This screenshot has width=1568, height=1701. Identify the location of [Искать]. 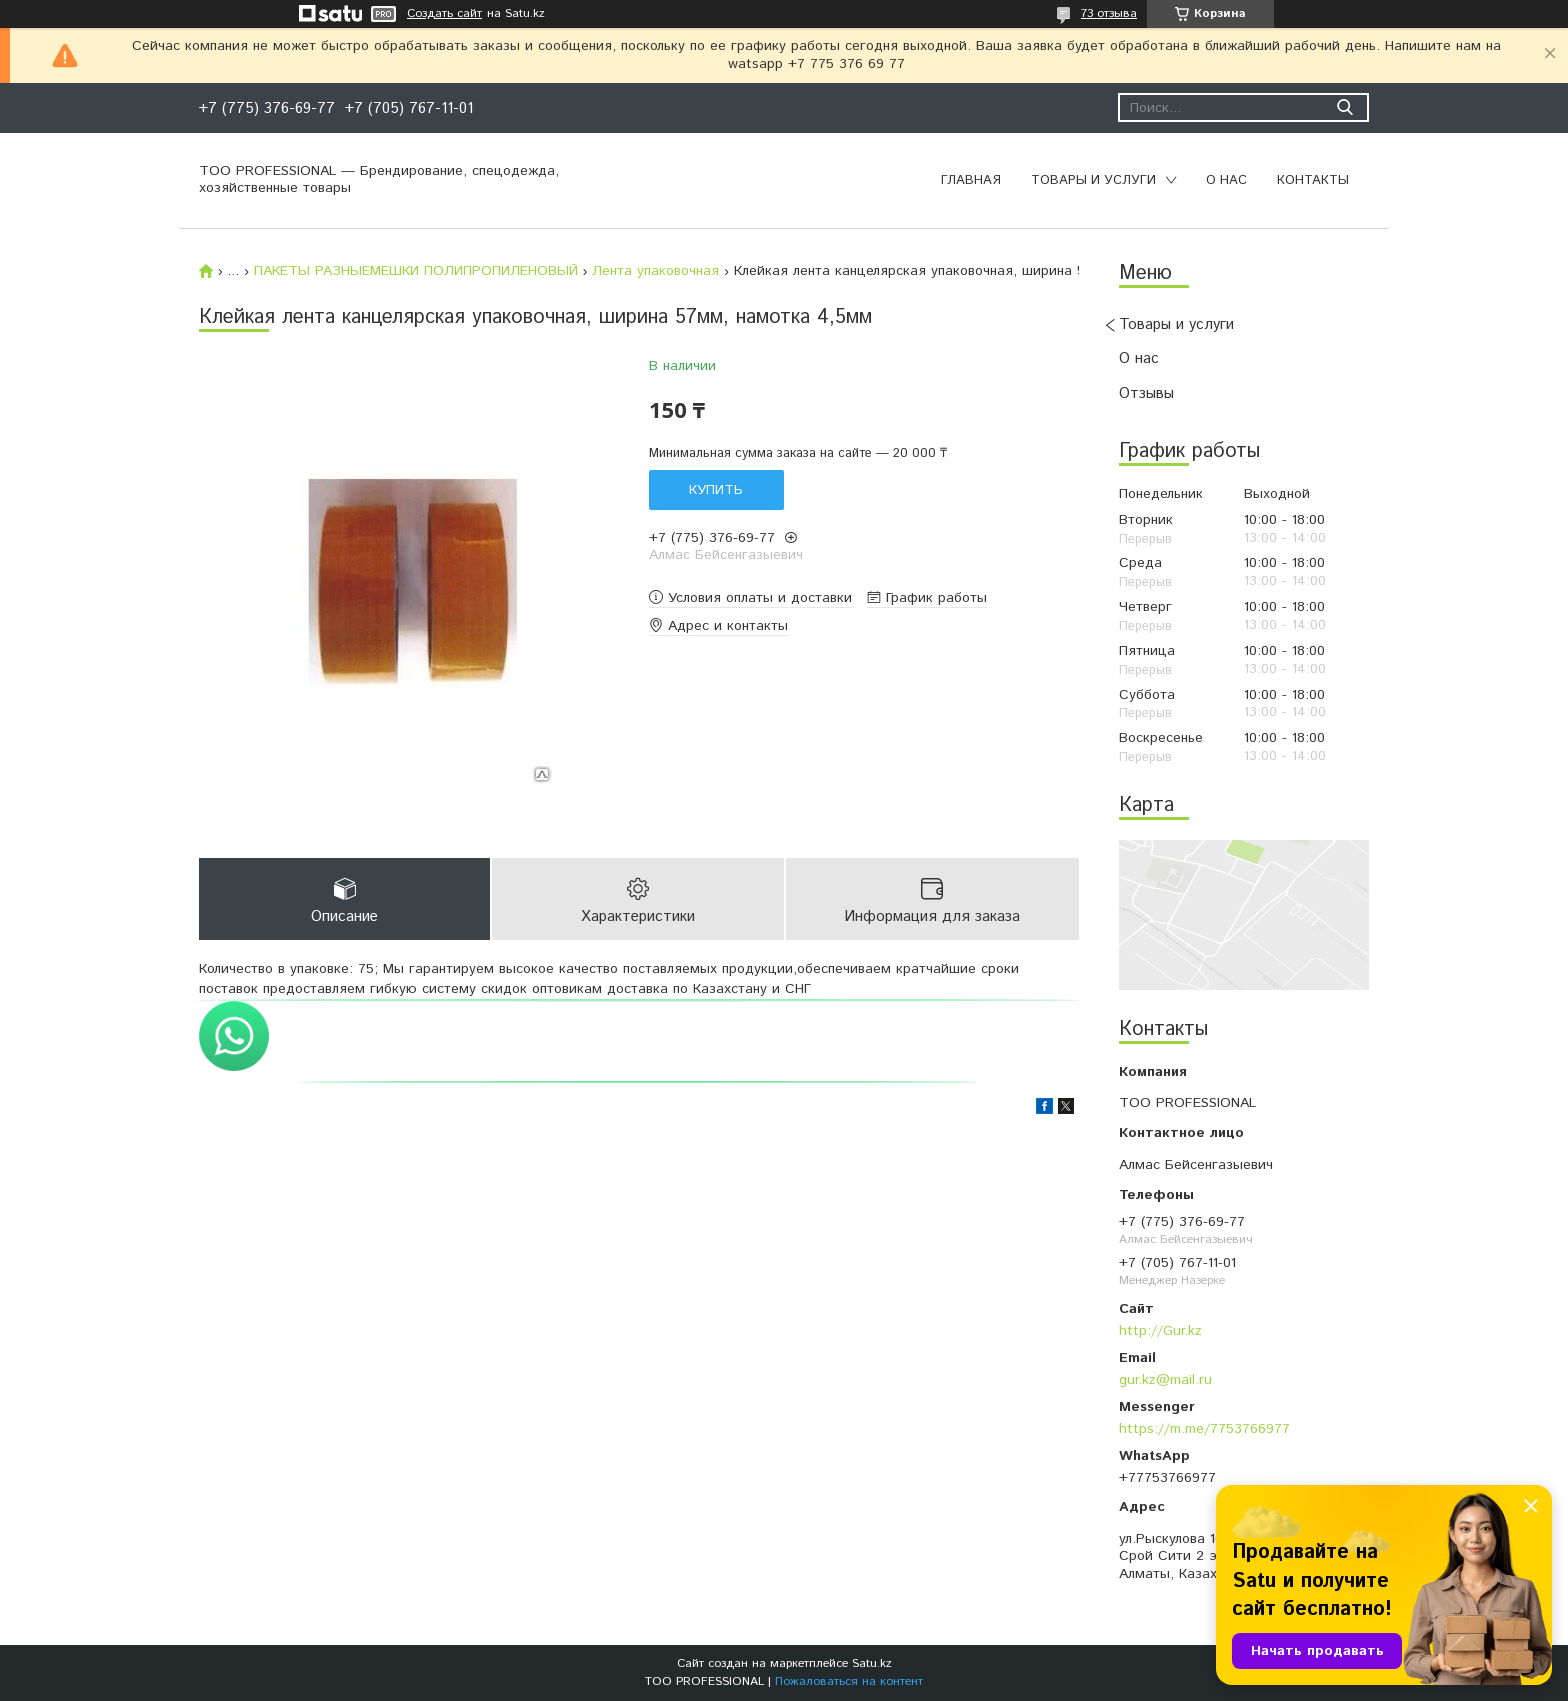
(1344, 107).